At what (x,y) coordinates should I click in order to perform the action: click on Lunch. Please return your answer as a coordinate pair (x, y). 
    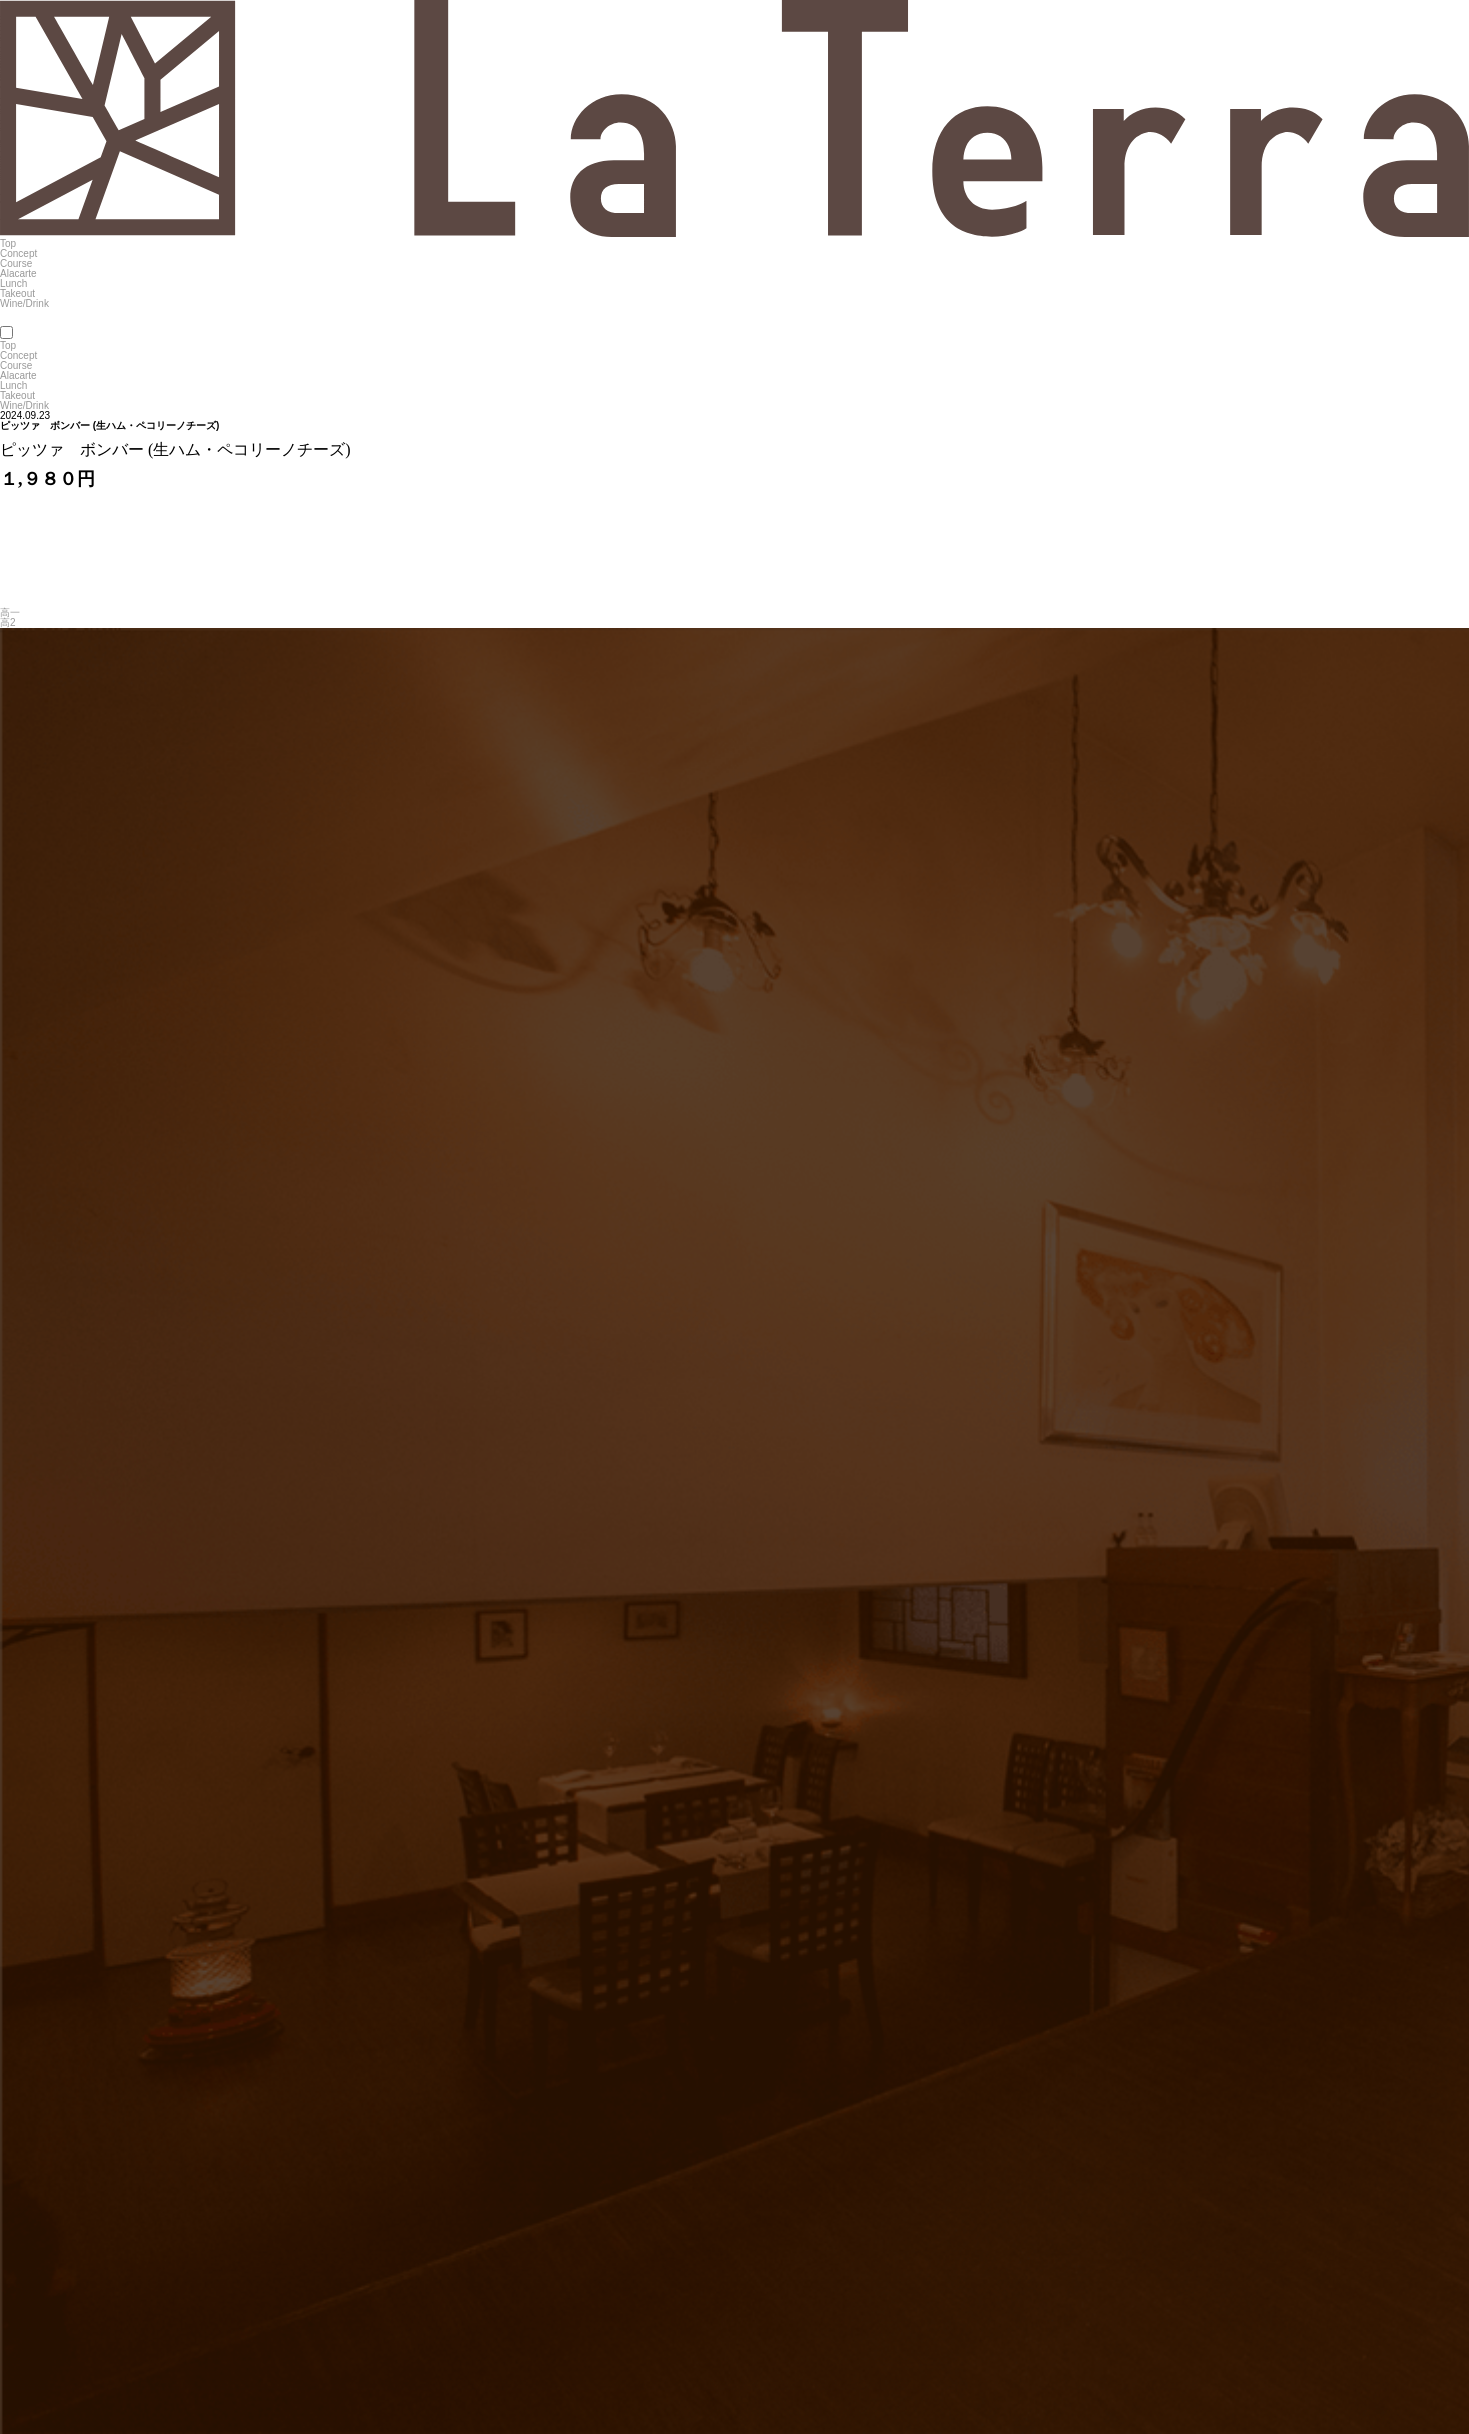
    Looking at the image, I should click on (13, 283).